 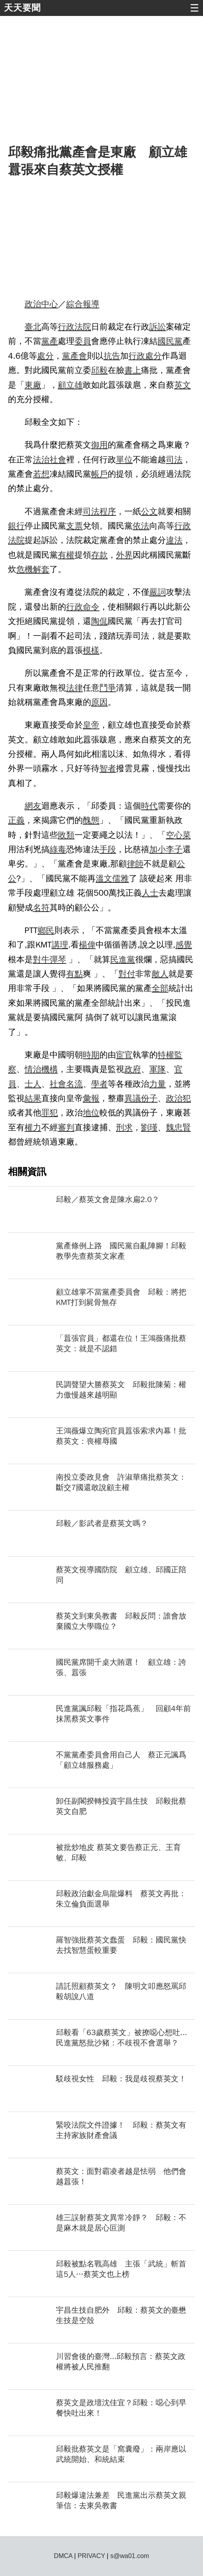 What do you see at coordinates (49, 1112) in the screenshot?
I see `罪犯` at bounding box center [49, 1112].